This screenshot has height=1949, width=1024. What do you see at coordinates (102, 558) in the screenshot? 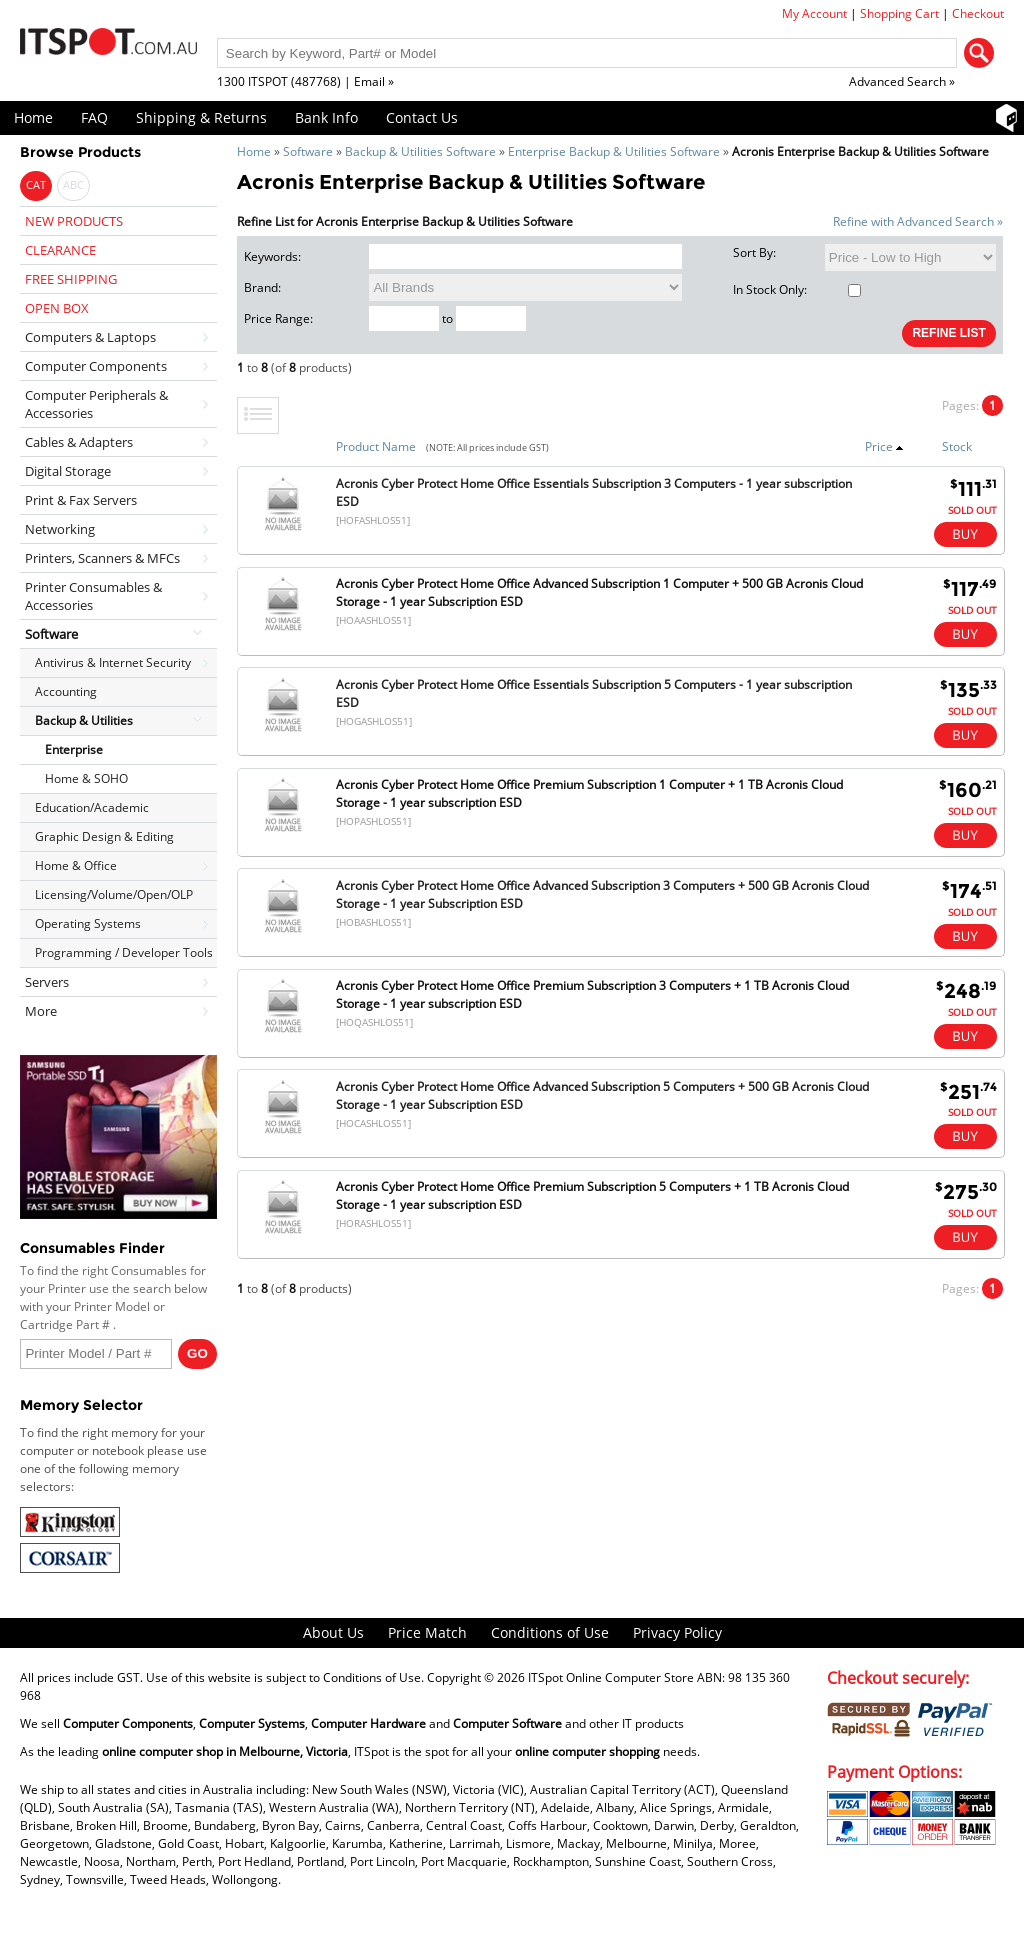
I see `Printers, Scanners & MFCs` at bounding box center [102, 558].